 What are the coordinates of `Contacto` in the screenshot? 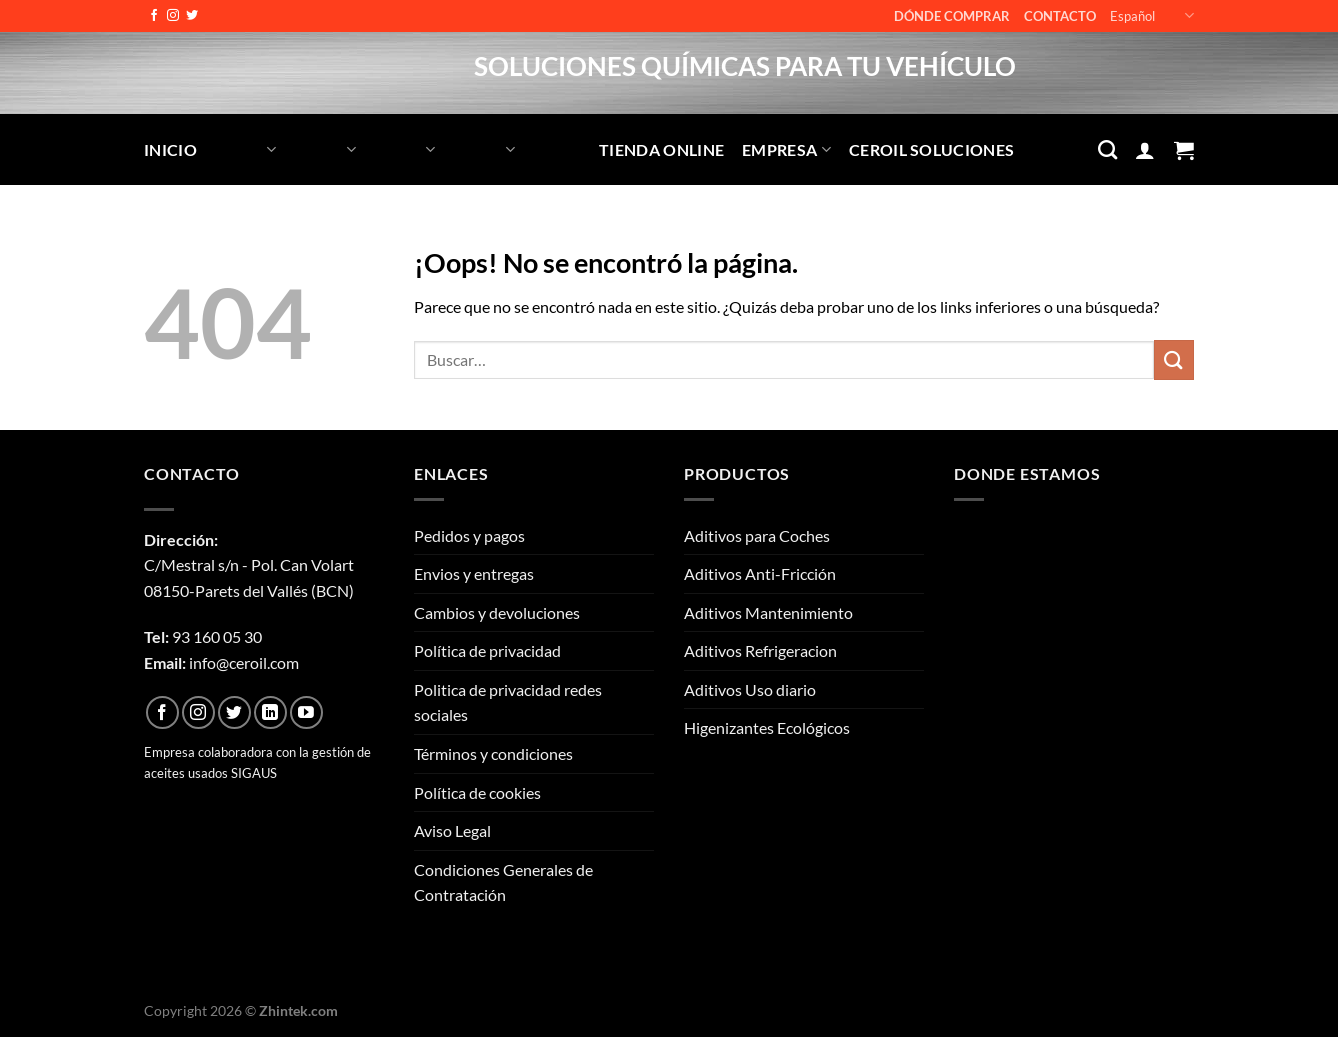 It's located at (1060, 16).